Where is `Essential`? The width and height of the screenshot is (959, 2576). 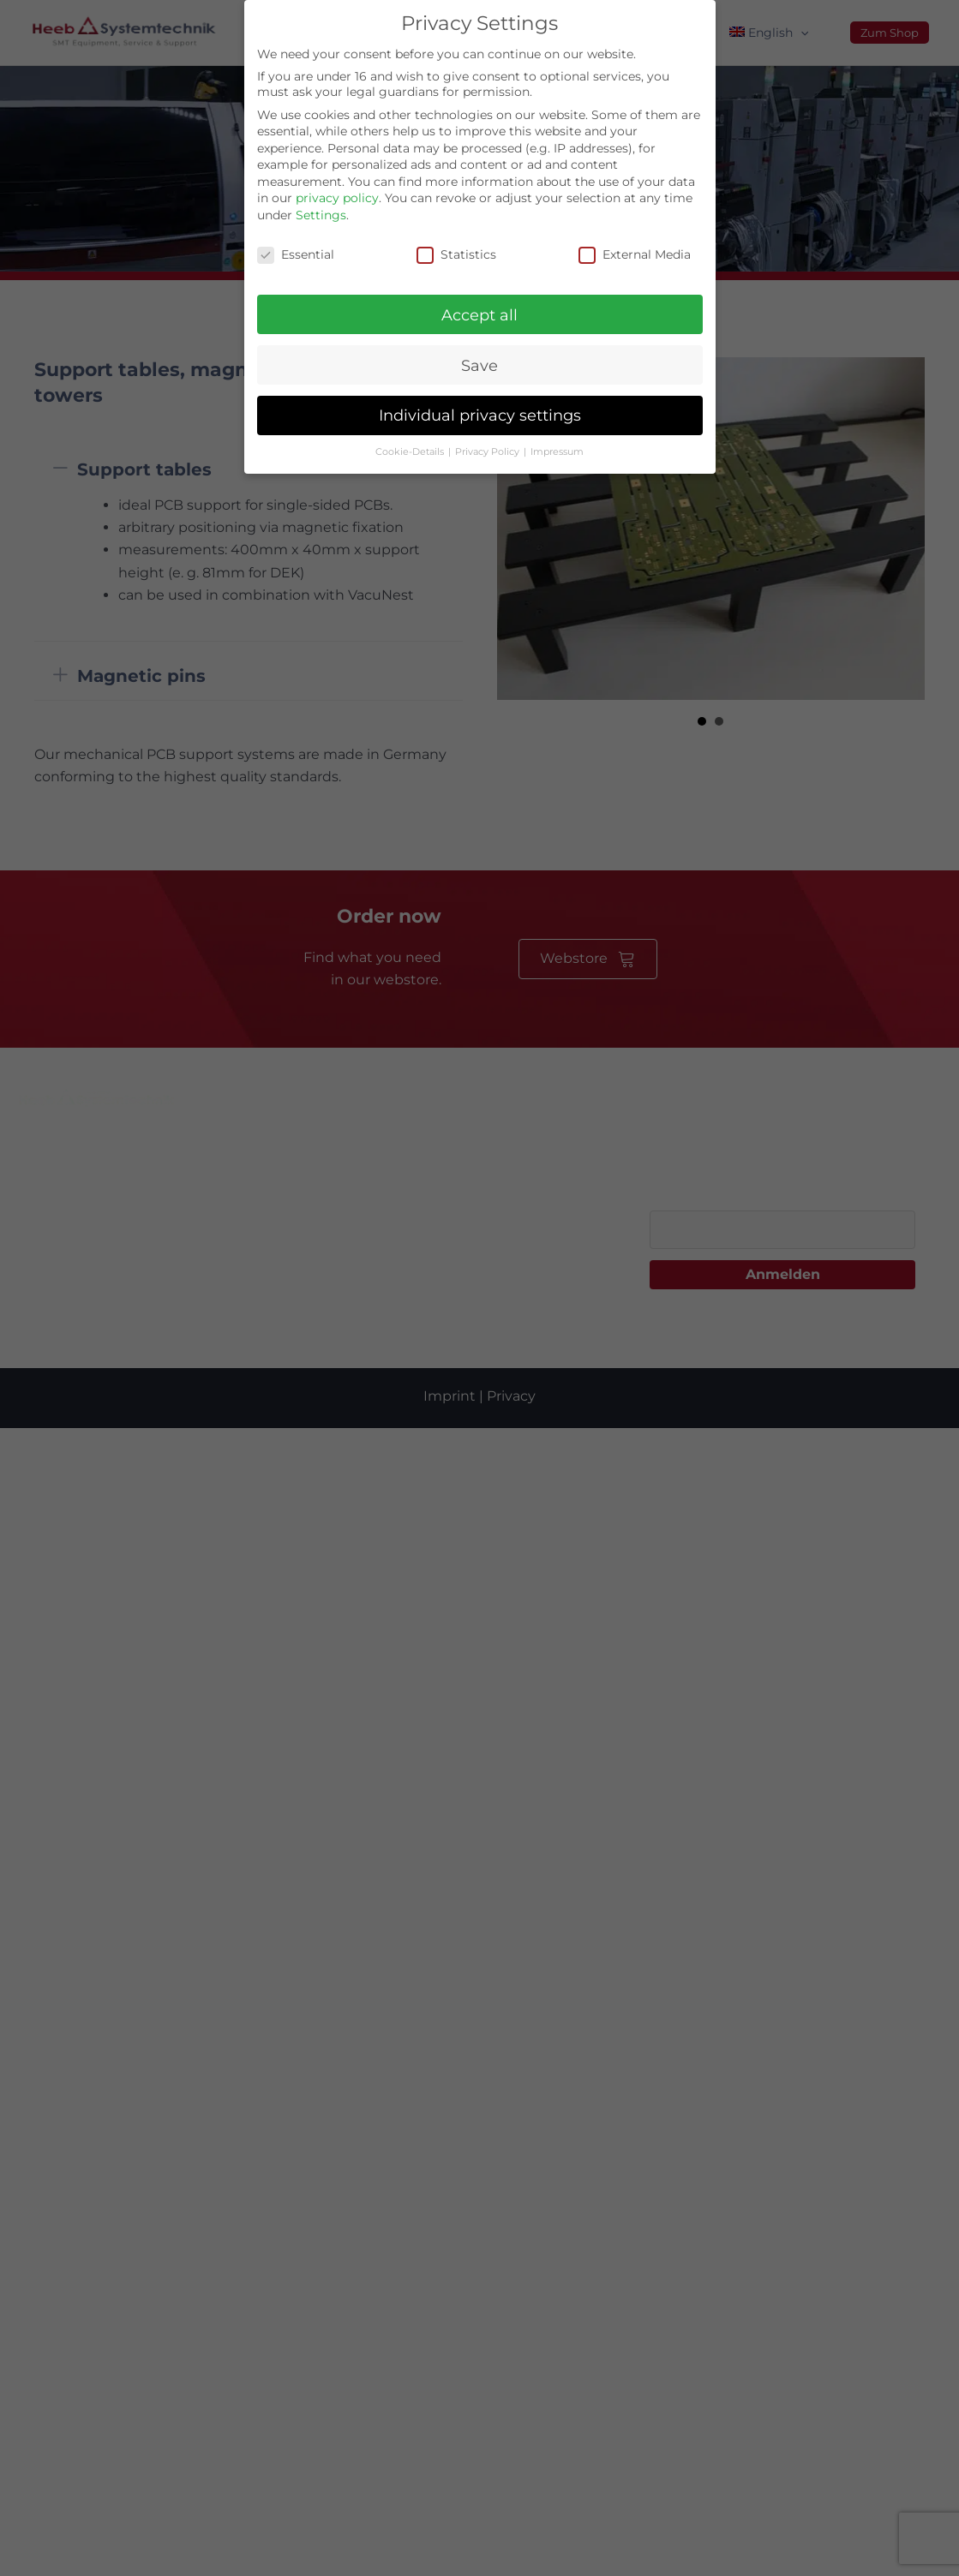 Essential is located at coordinates (295, 254).